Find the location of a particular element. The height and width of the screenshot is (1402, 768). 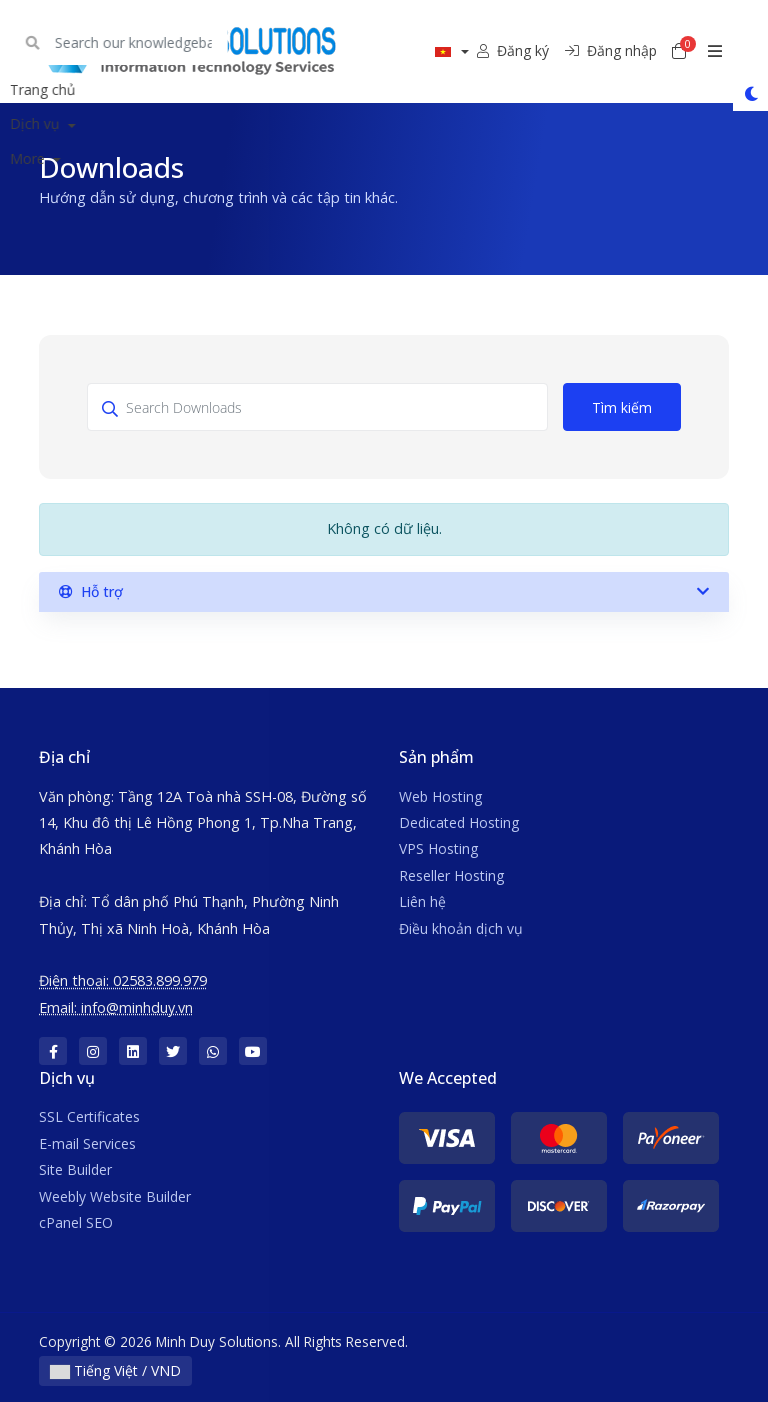

Site Builder is located at coordinates (75, 1169).